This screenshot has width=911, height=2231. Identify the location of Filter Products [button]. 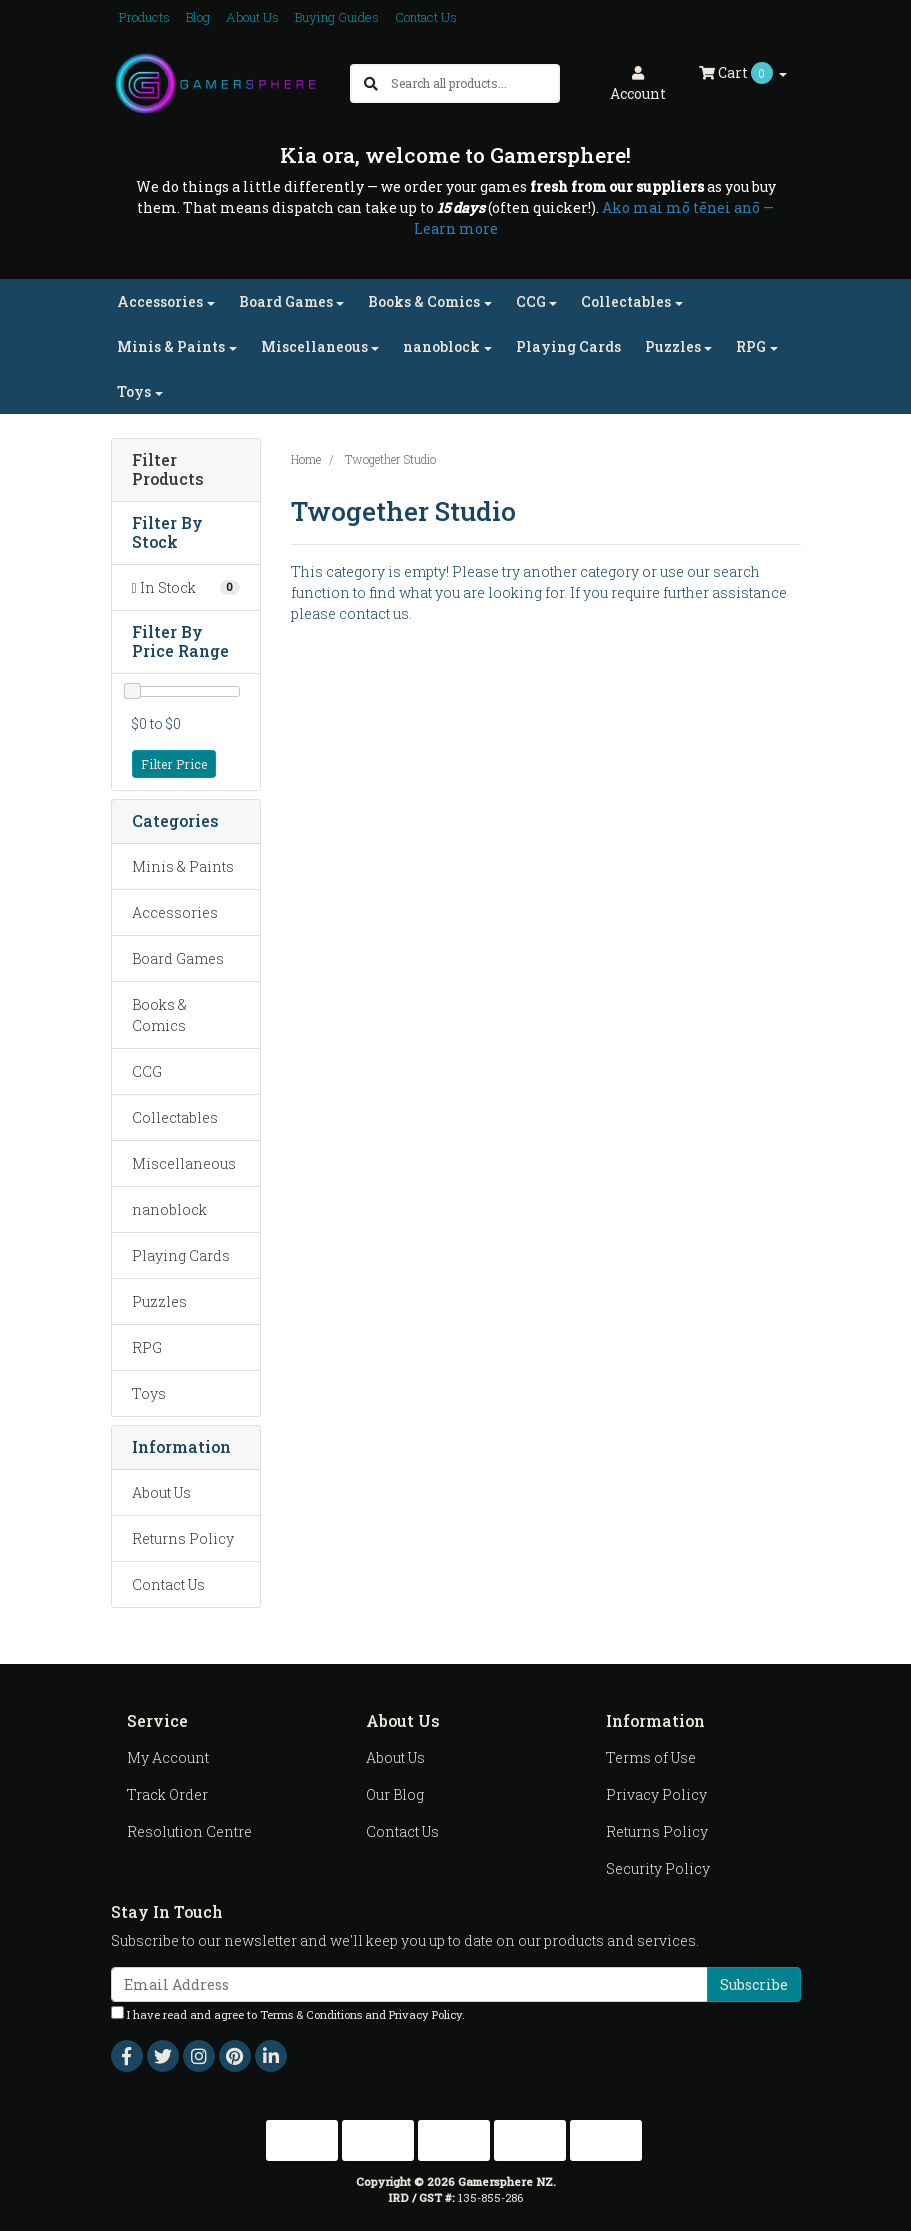
(168, 470).